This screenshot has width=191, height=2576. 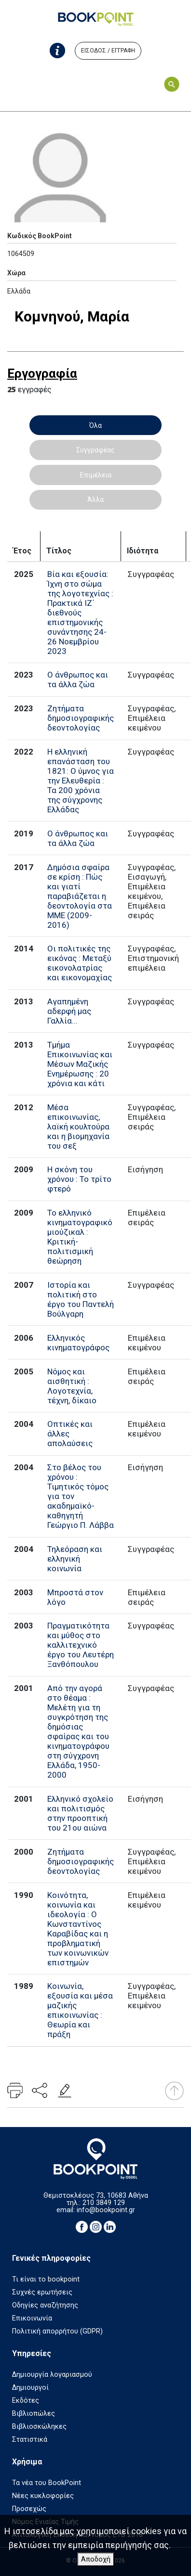 I want to click on Δημιουργοί, so click(x=30, y=2388).